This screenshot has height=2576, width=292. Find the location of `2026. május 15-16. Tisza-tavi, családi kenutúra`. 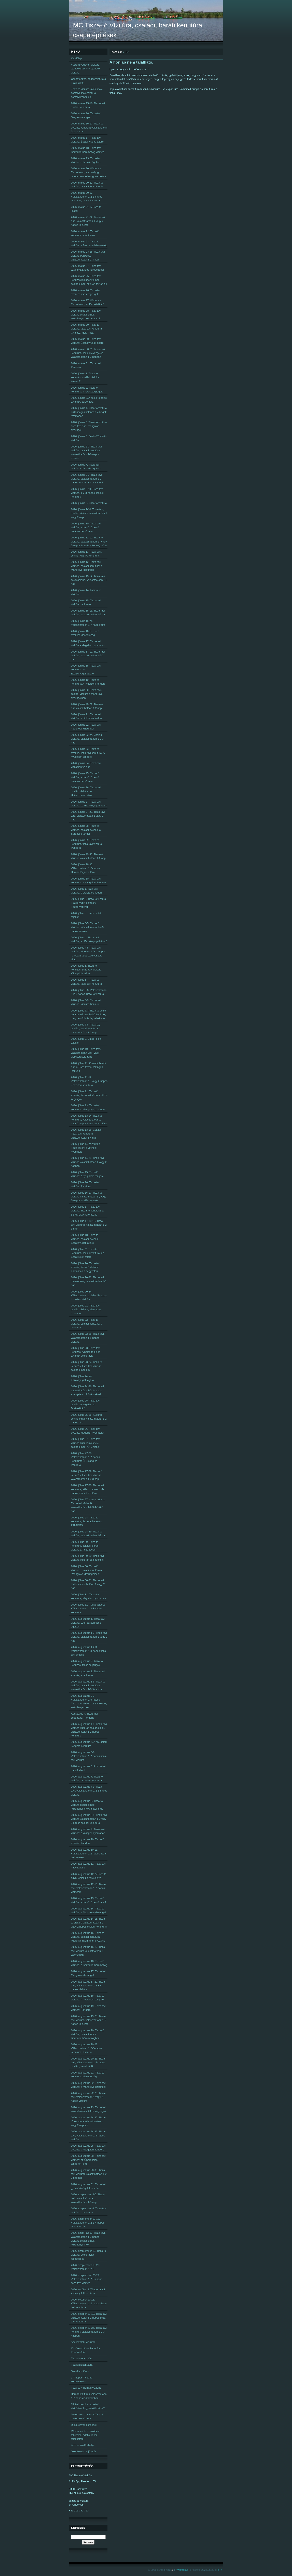

2026. május 15-16. Tisza-tavi, családi kenutúra is located at coordinates (88, 105).